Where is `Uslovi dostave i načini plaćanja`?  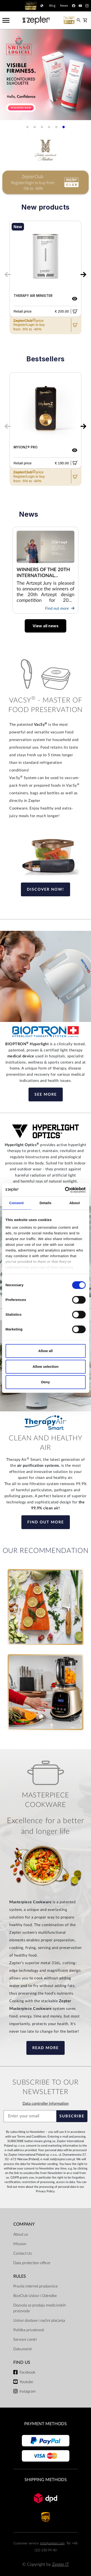
Uslovi dostave i načini plaćanja is located at coordinates (39, 2320).